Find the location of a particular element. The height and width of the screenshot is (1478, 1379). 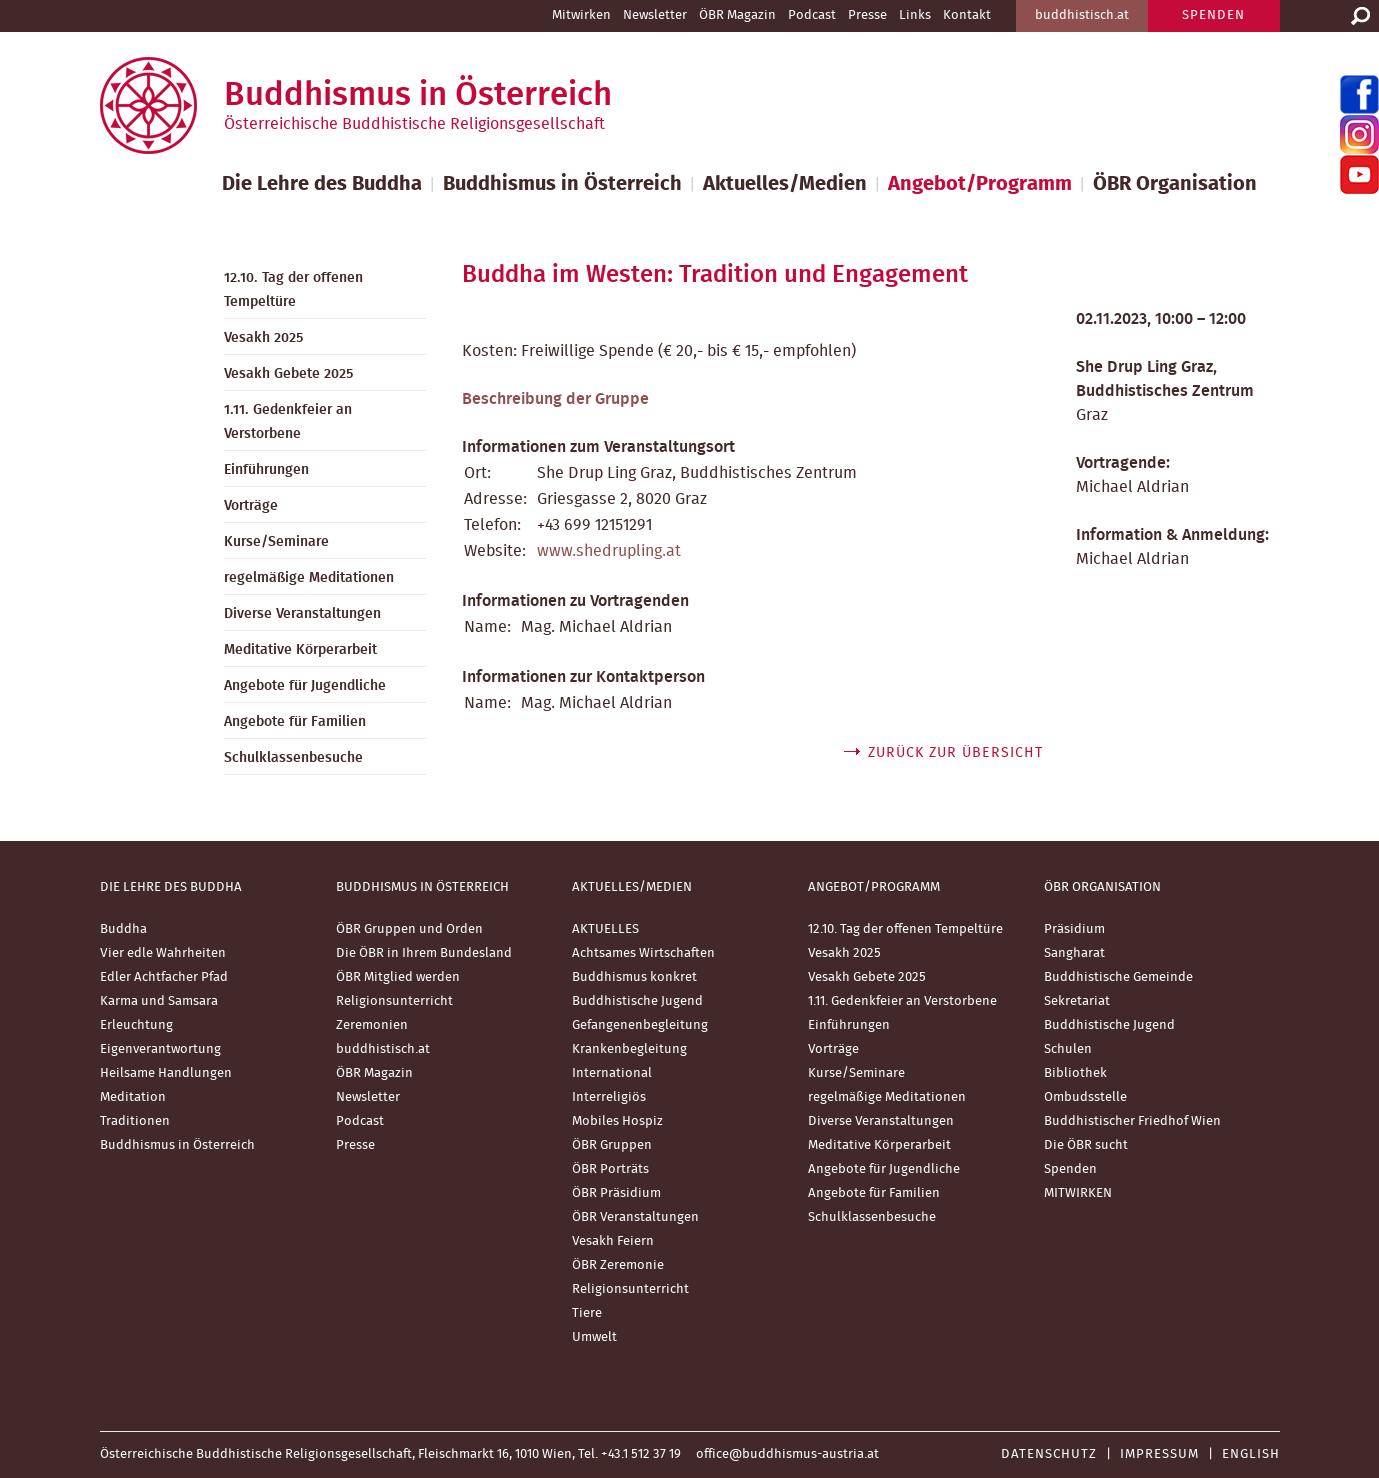

Vorträge is located at coordinates (251, 506).